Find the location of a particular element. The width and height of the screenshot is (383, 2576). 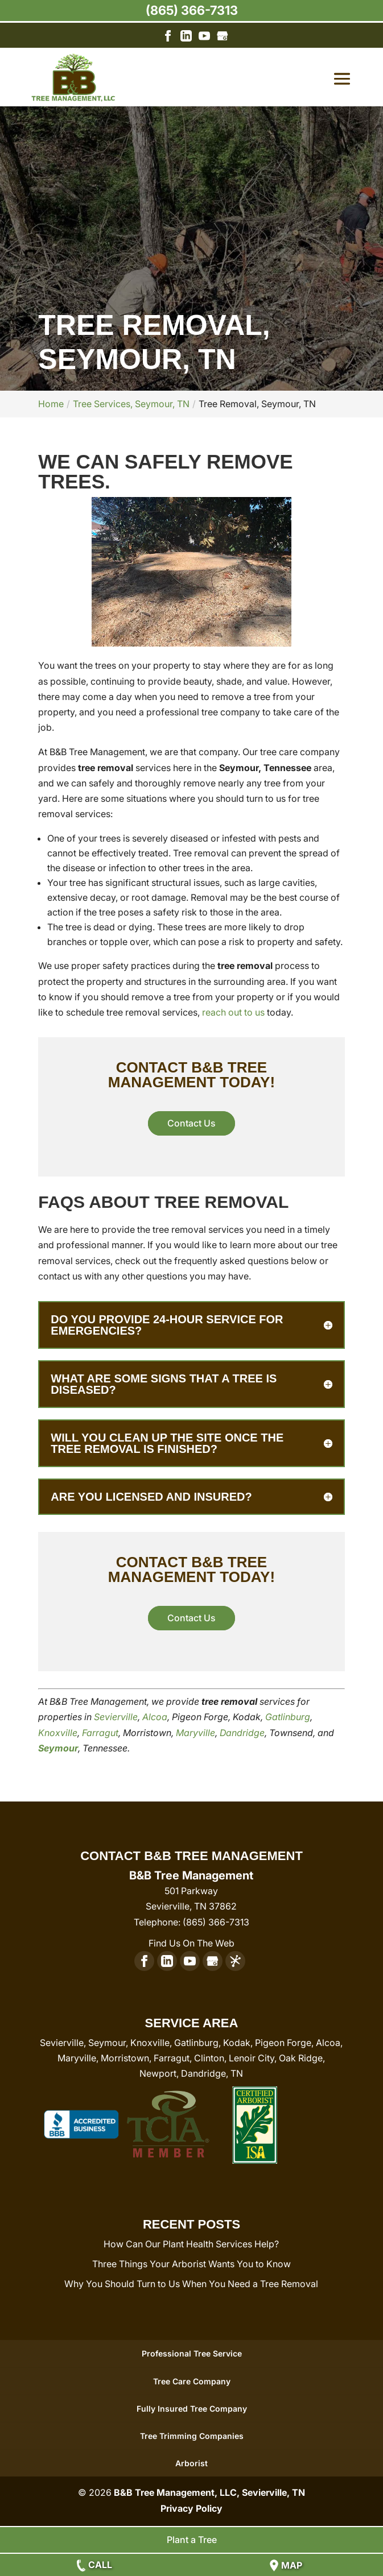

B&B Tree Management, LLC, Sevierville, TN is located at coordinates (209, 2492).